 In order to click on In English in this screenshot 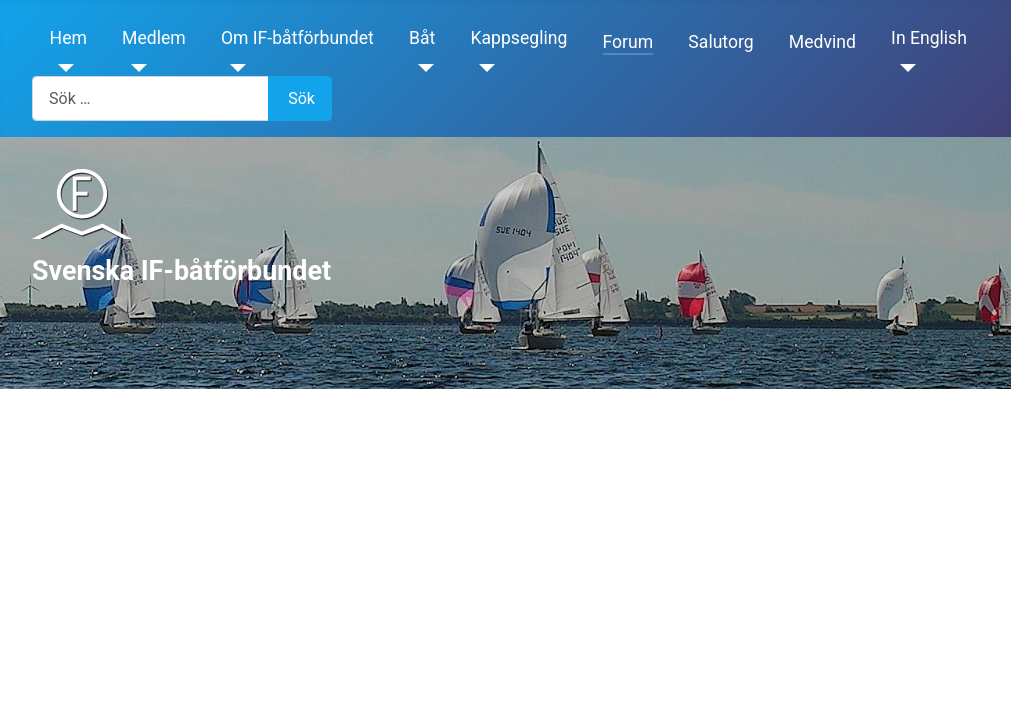, I will do `click(929, 38)`.